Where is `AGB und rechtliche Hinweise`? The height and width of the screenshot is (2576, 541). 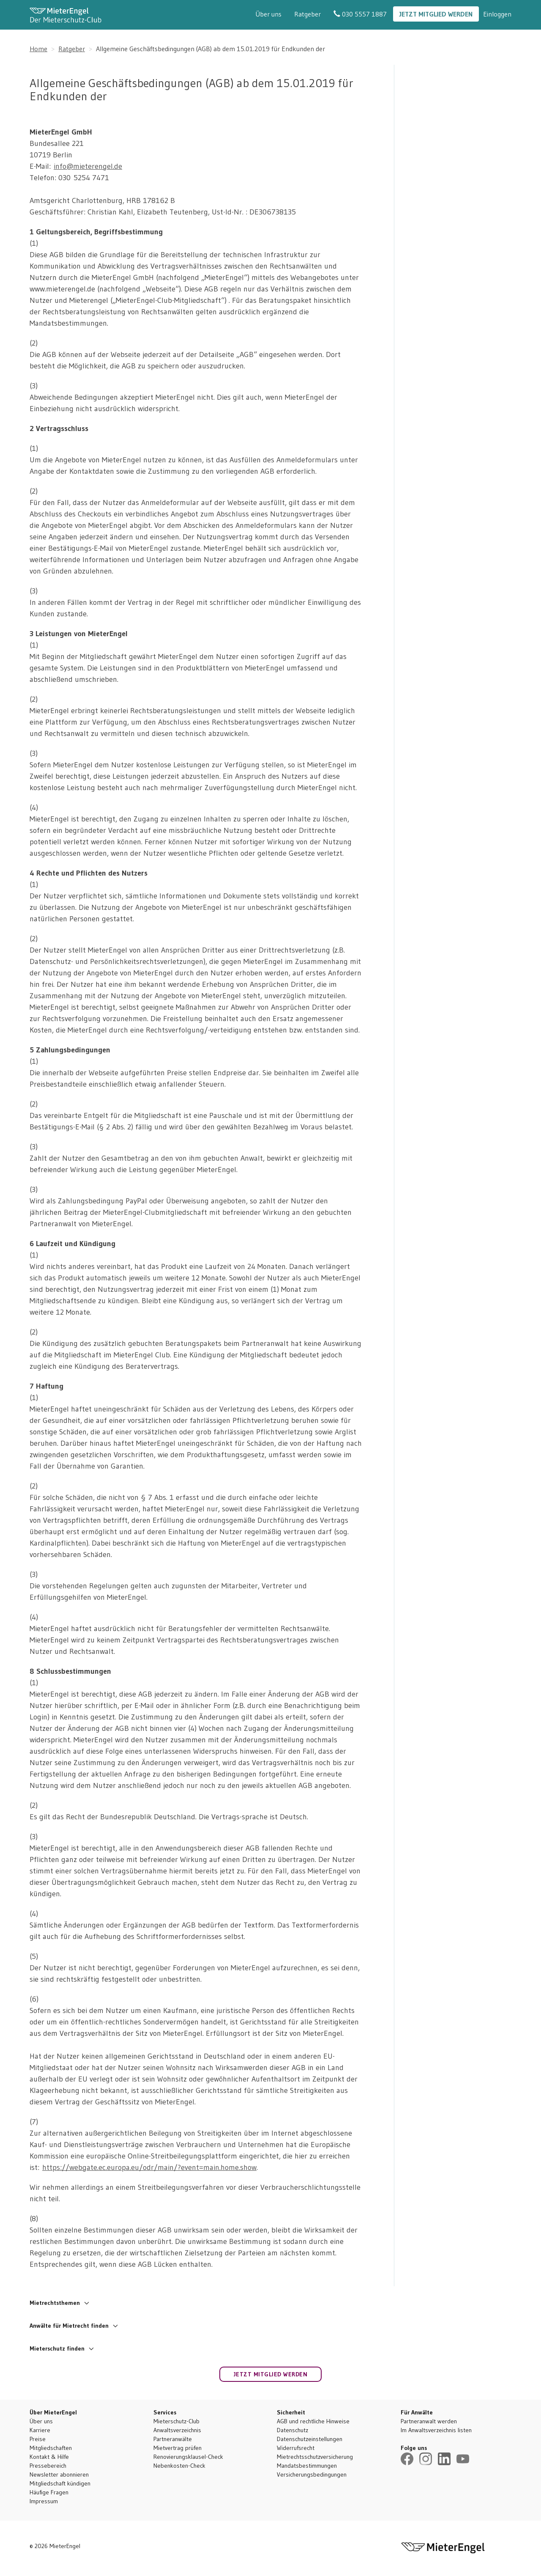
AGB und rechtliche Hinweise is located at coordinates (313, 2421).